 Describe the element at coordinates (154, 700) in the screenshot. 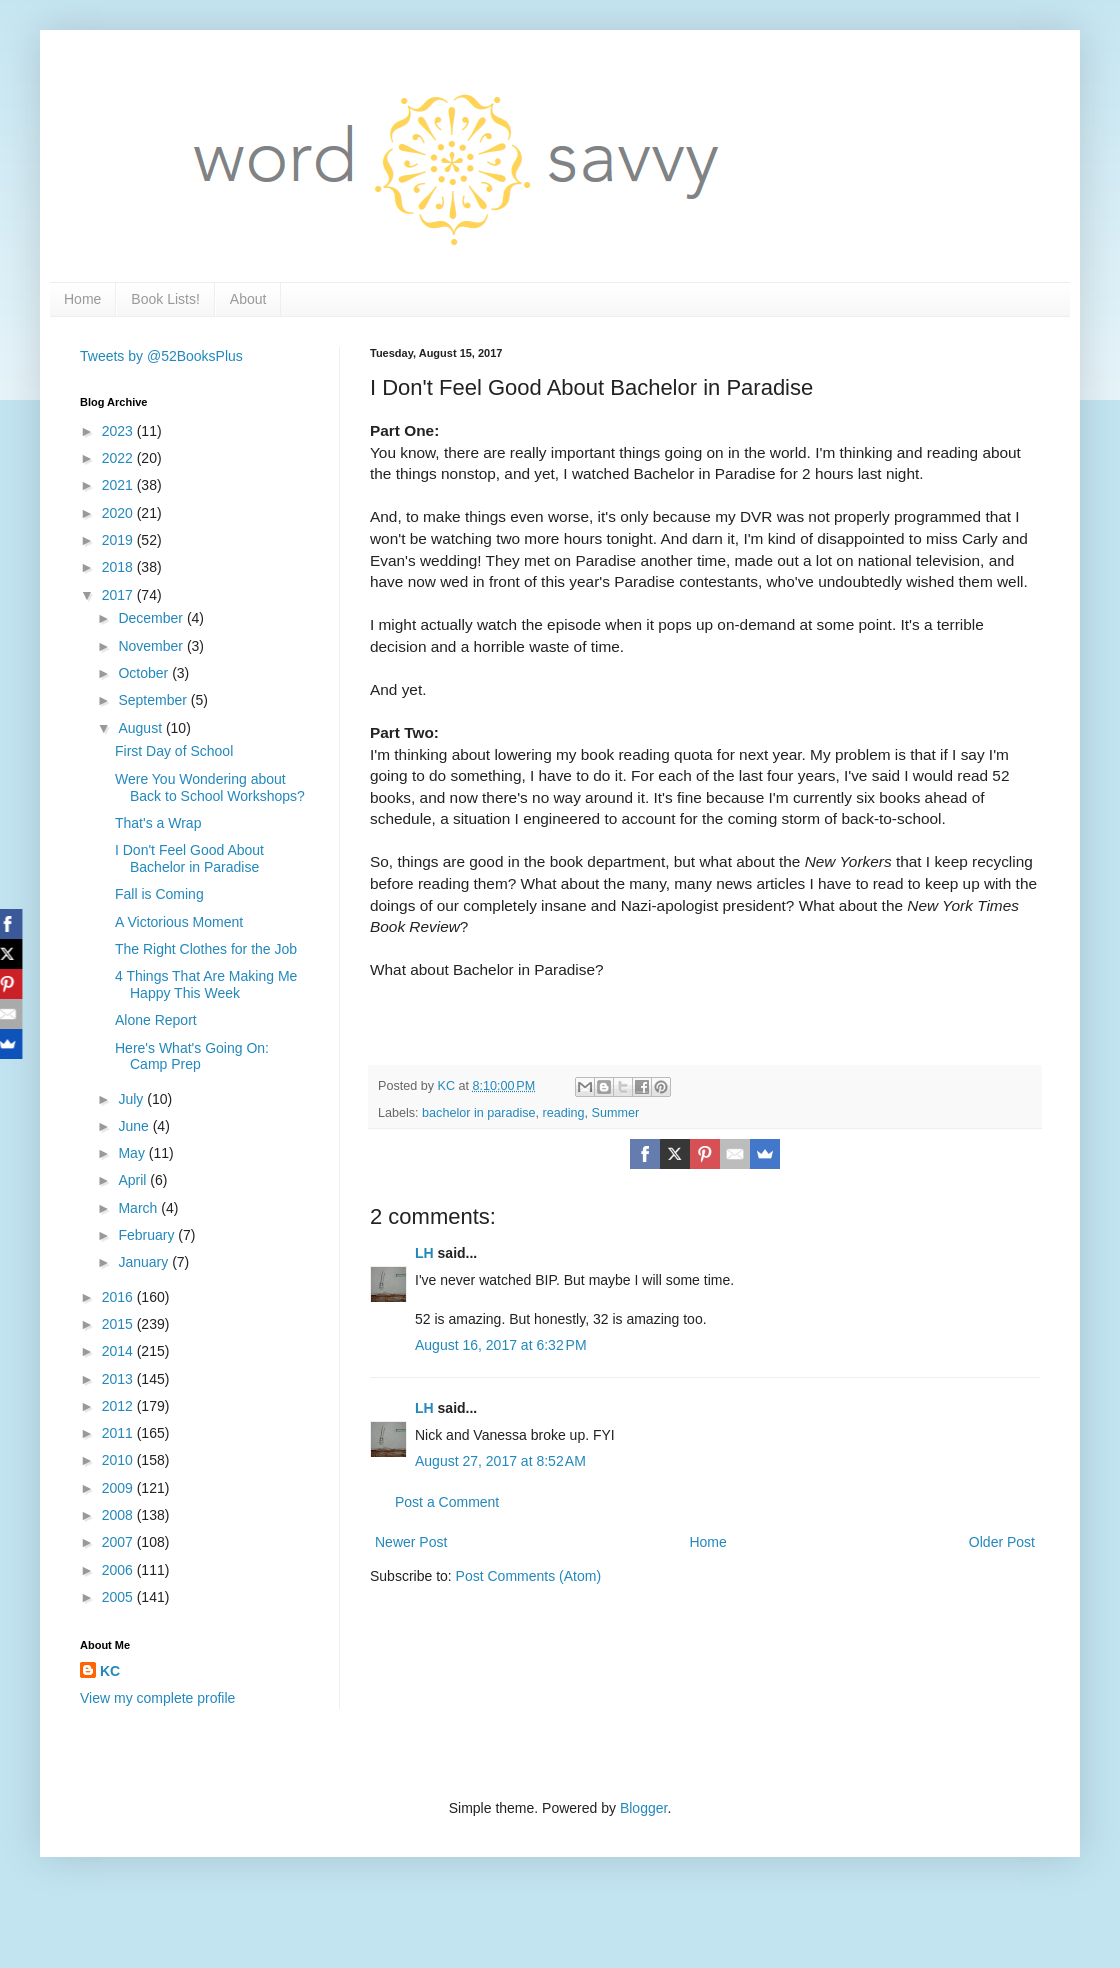

I see `September` at that location.